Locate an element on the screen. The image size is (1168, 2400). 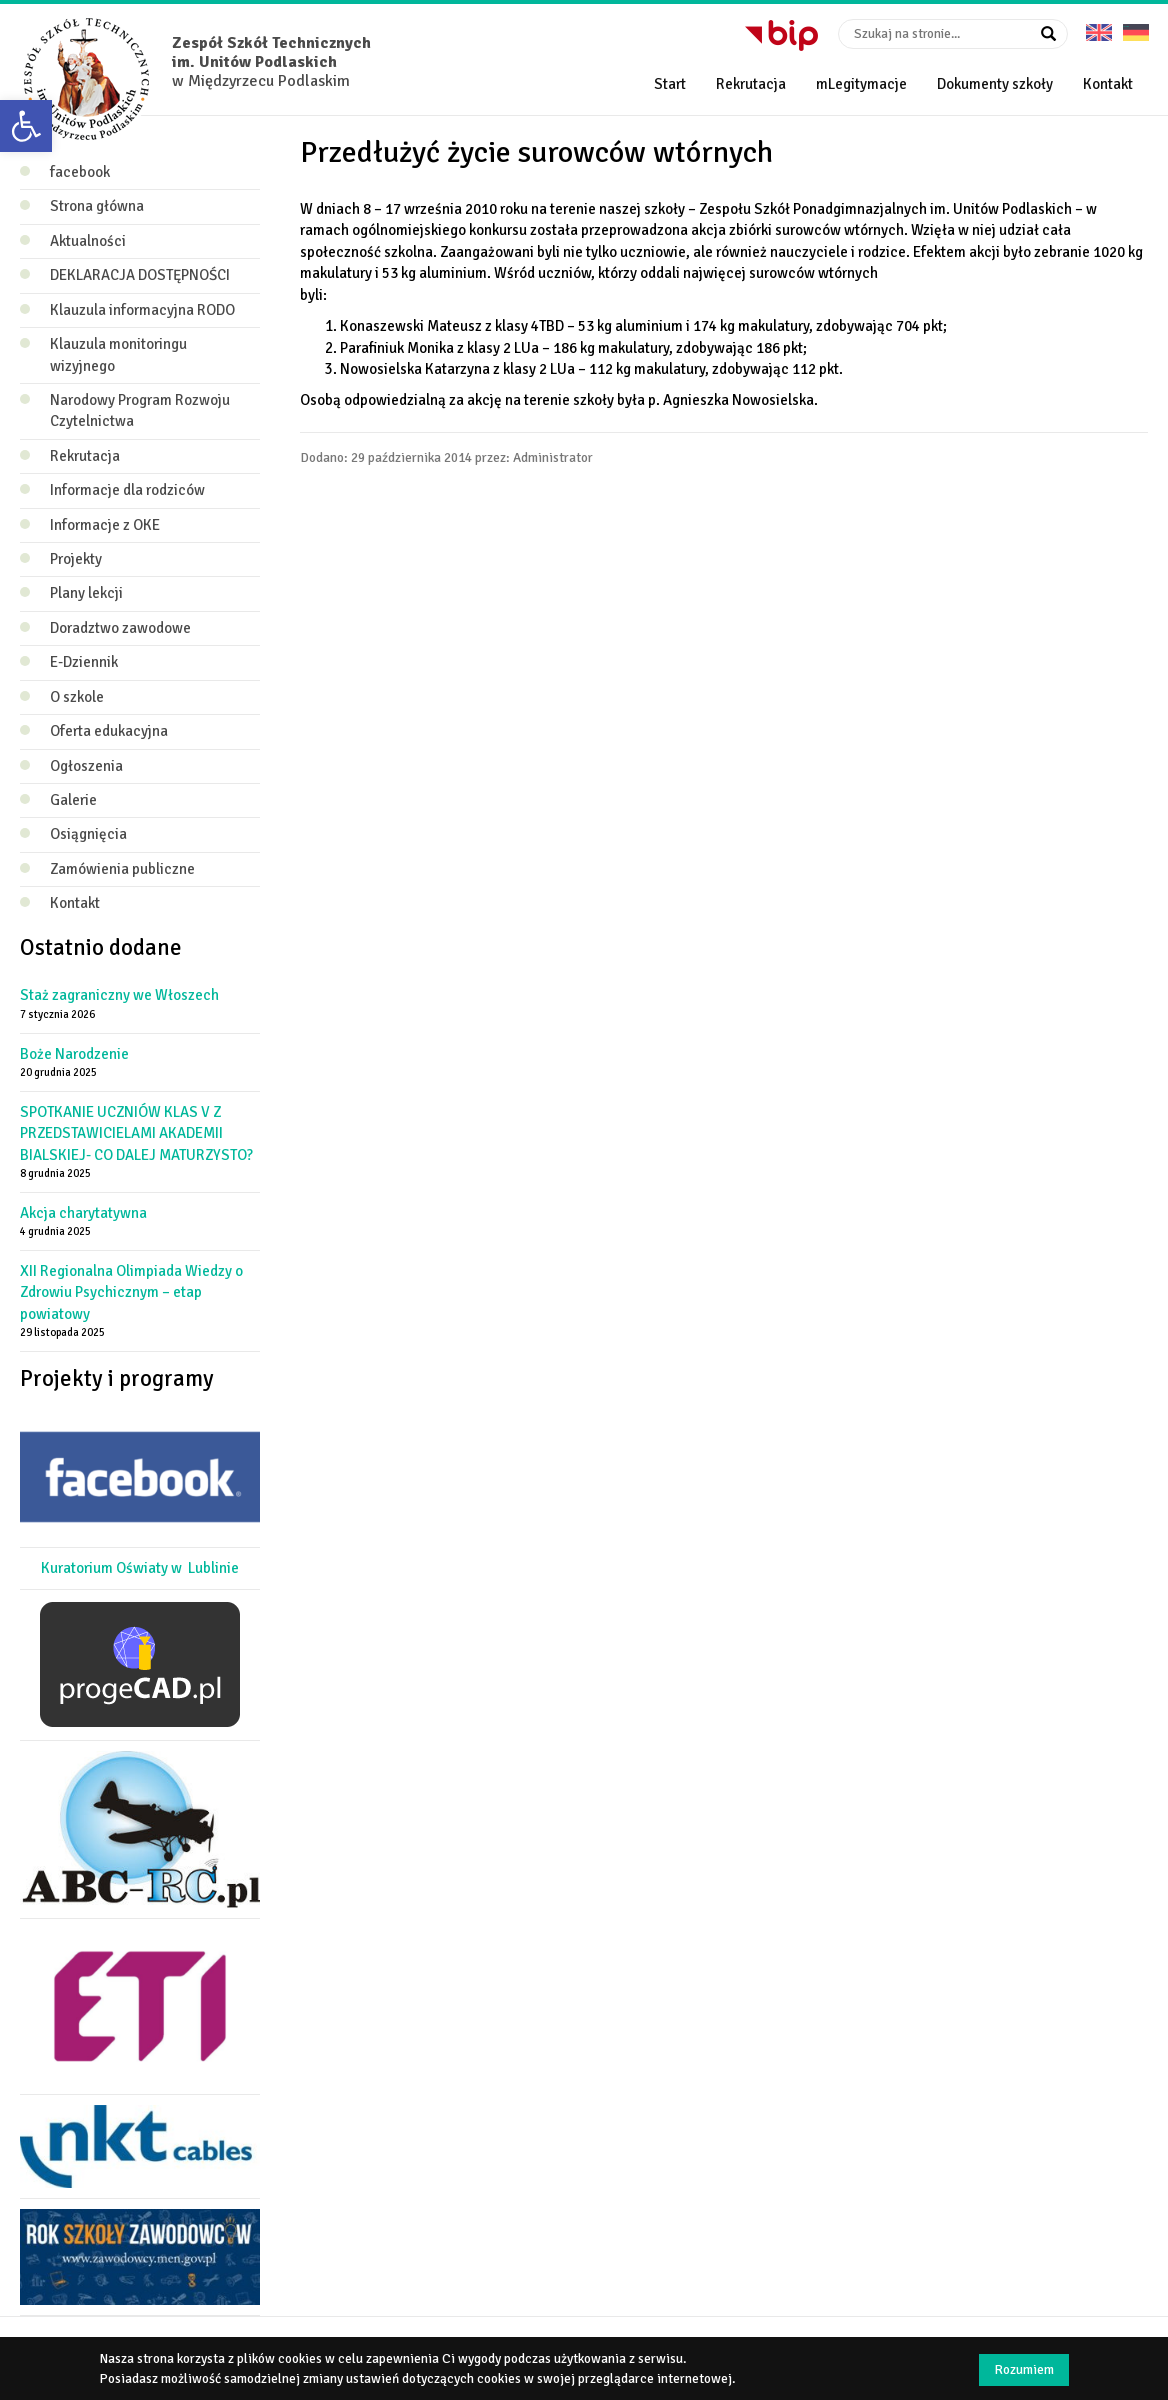
Projekty is located at coordinates (76, 559).